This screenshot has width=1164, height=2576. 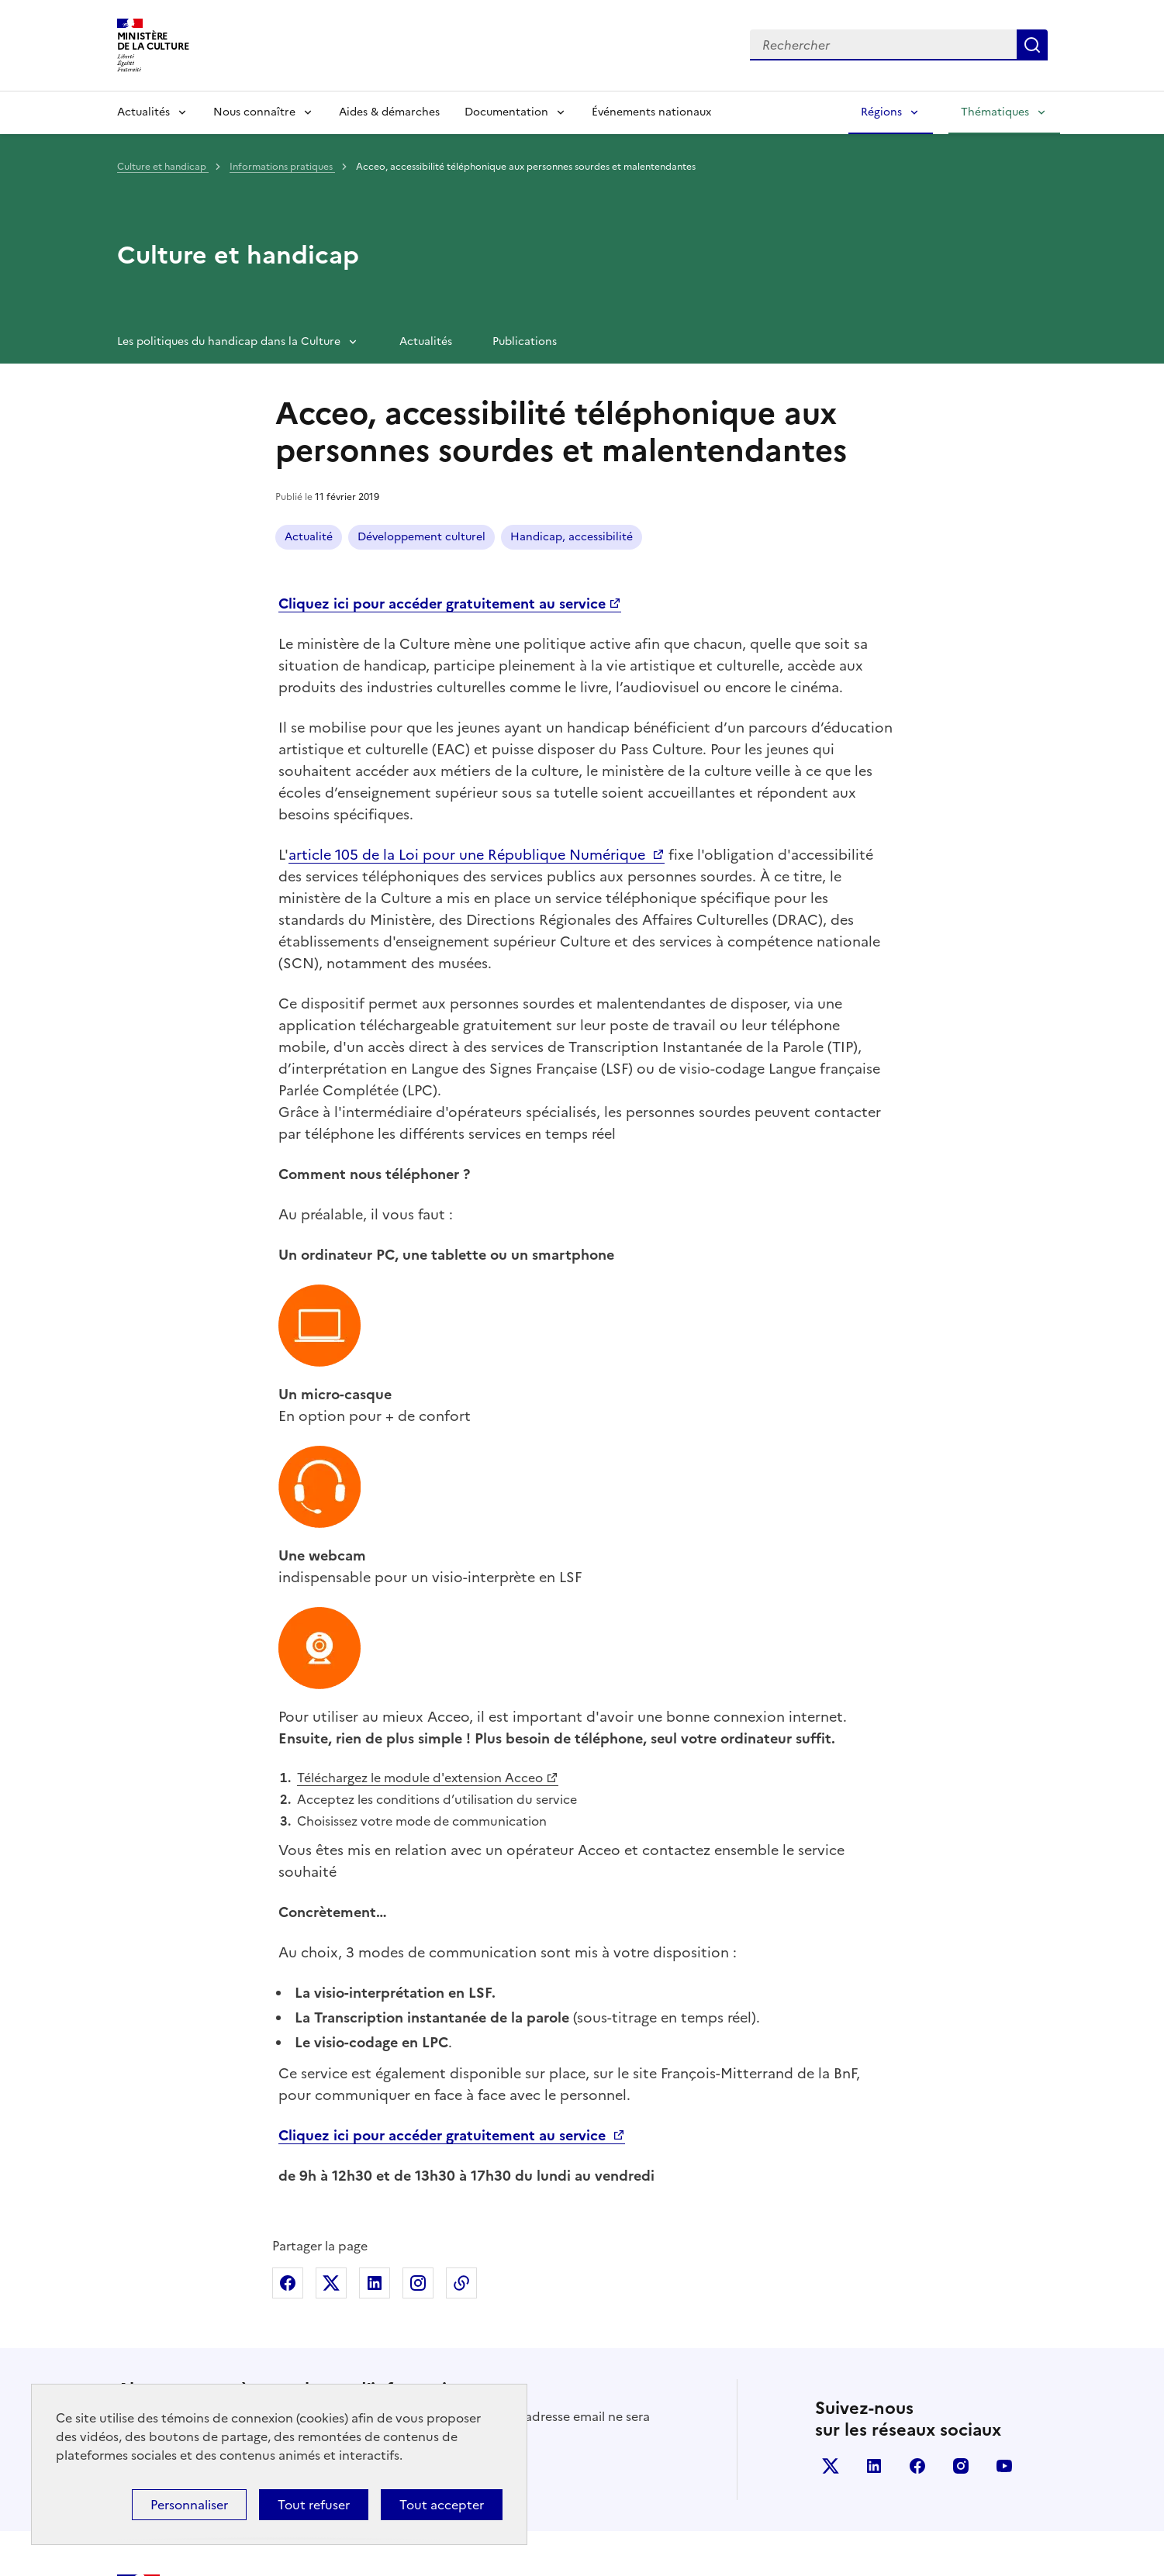 I want to click on Tout refuser [Cookies : Tout refuser], so click(x=314, y=2504).